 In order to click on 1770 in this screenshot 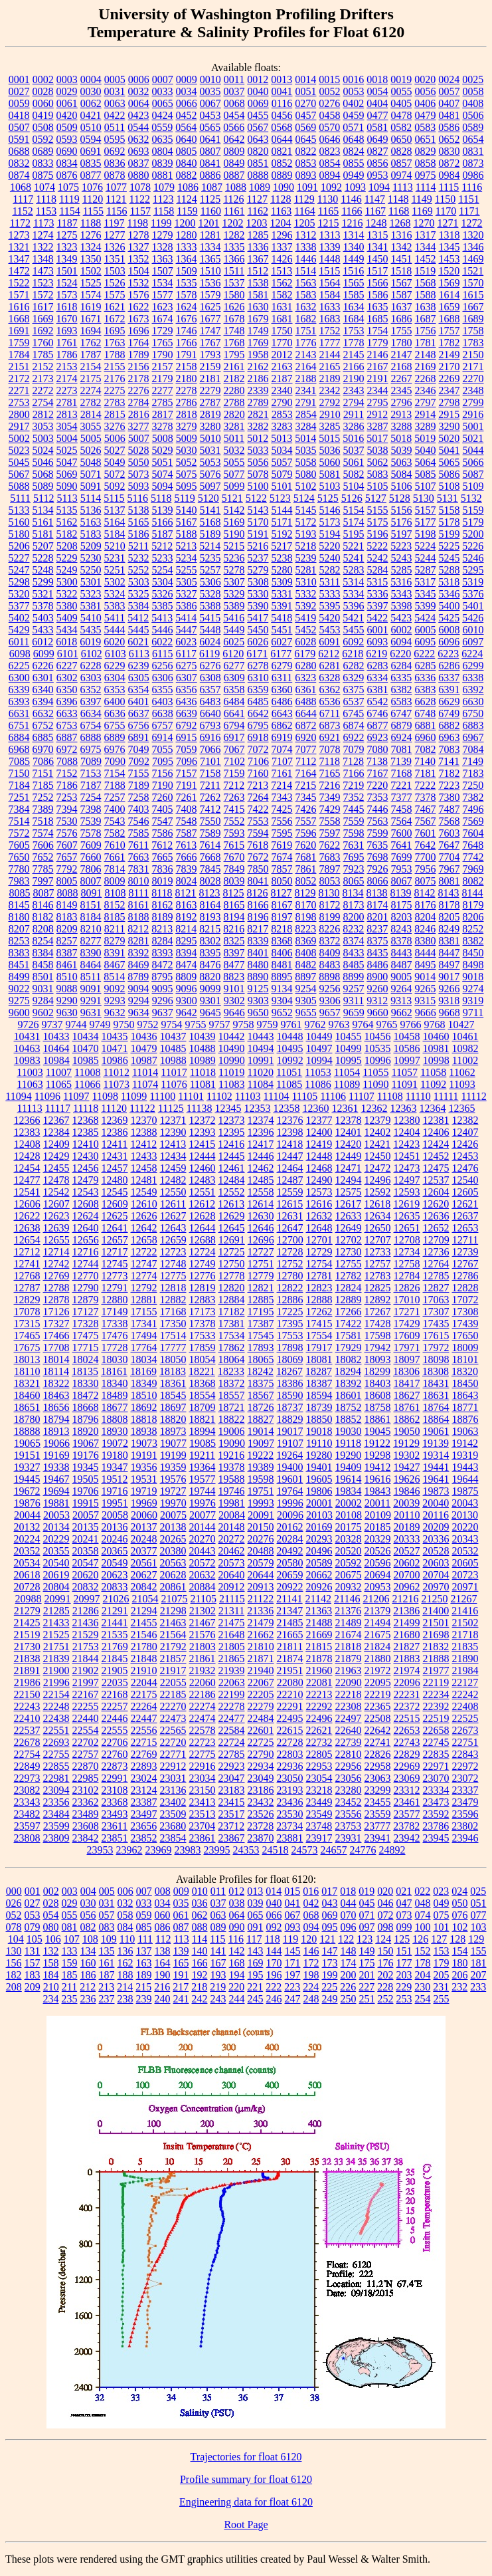, I will do `click(282, 342)`.